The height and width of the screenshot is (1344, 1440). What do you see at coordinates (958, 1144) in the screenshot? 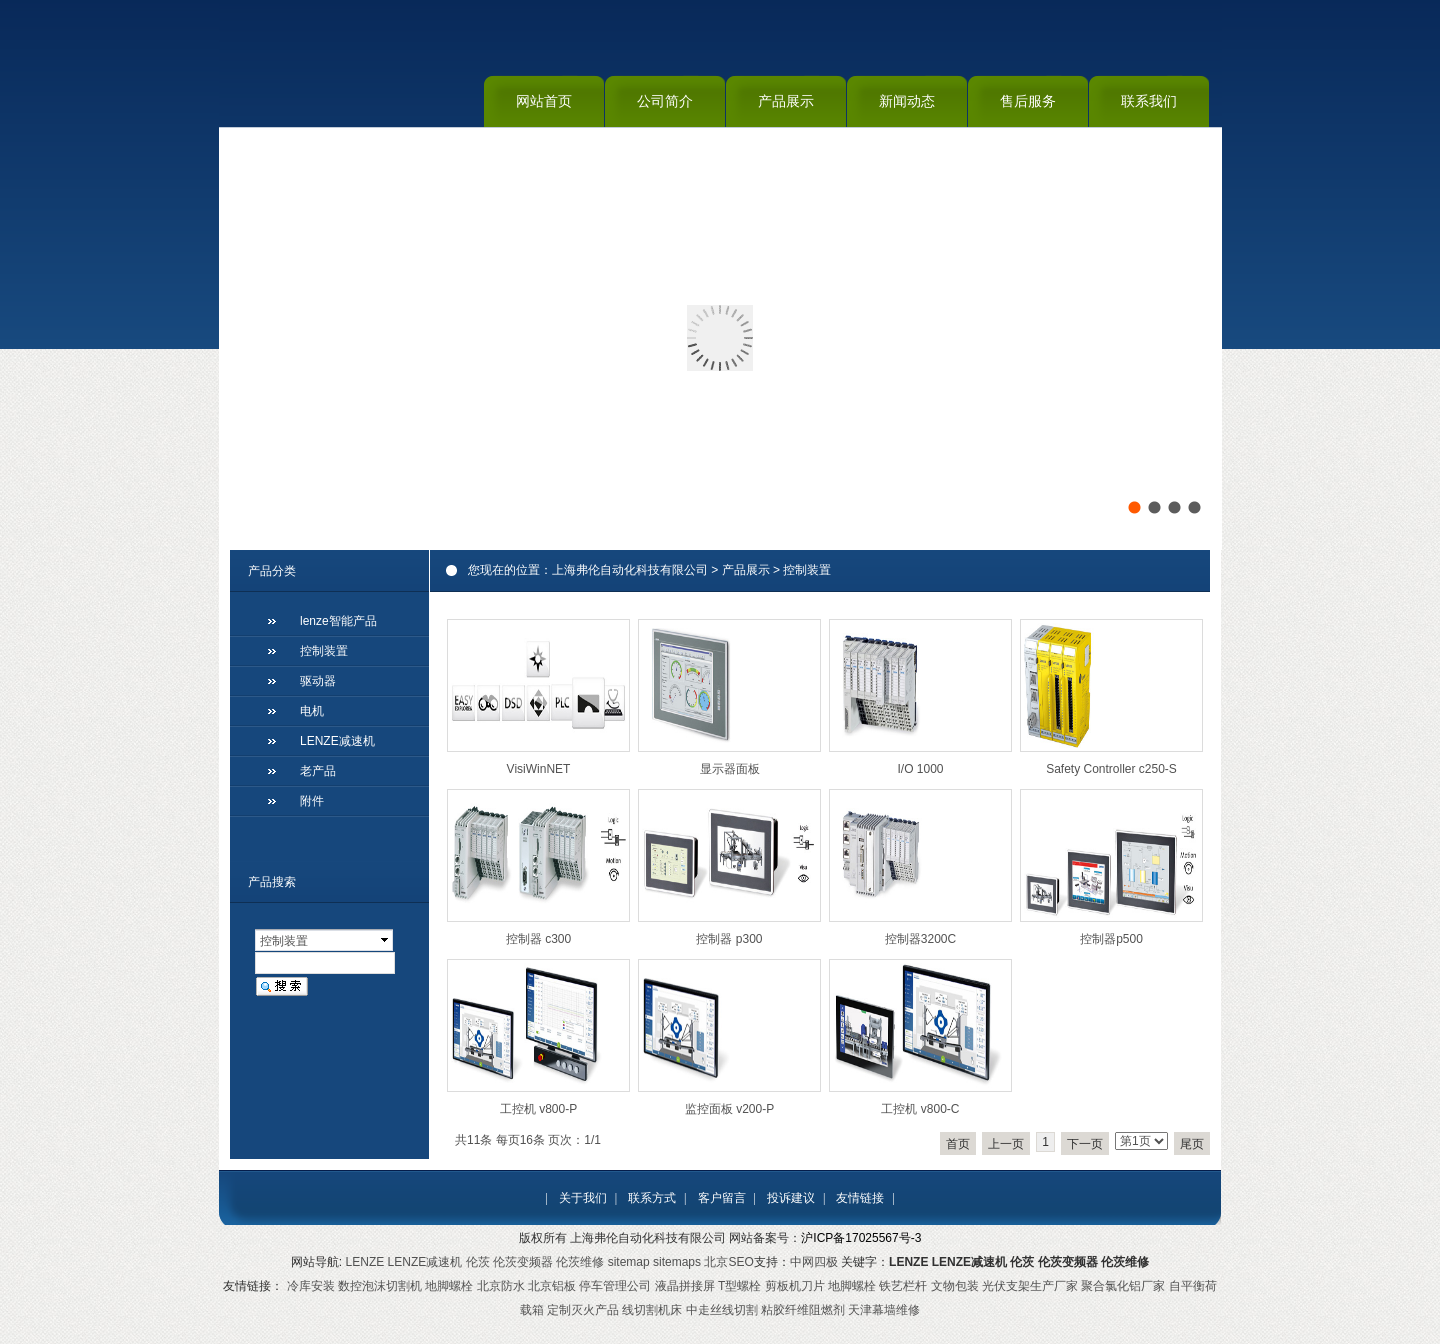
I see `首页` at bounding box center [958, 1144].